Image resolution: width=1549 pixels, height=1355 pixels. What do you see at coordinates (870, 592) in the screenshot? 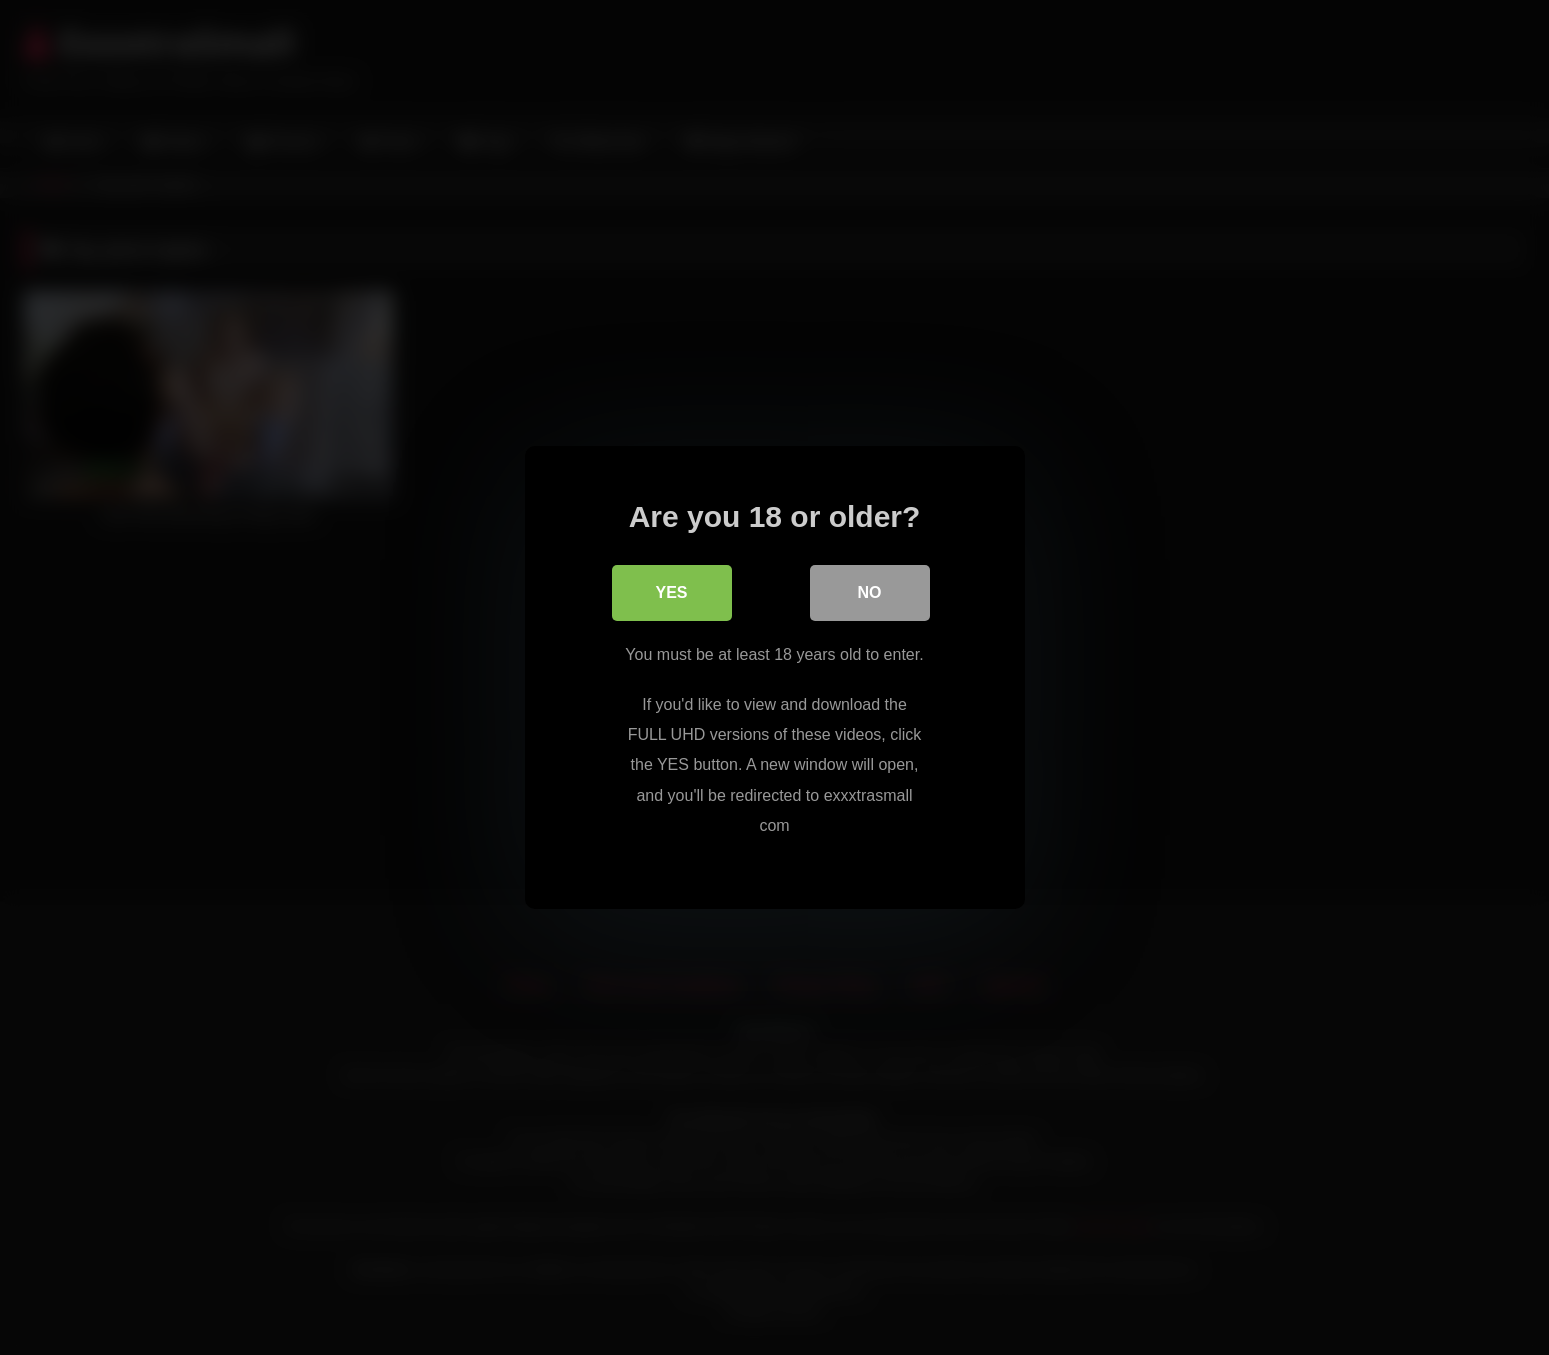
I see `No` at bounding box center [870, 592].